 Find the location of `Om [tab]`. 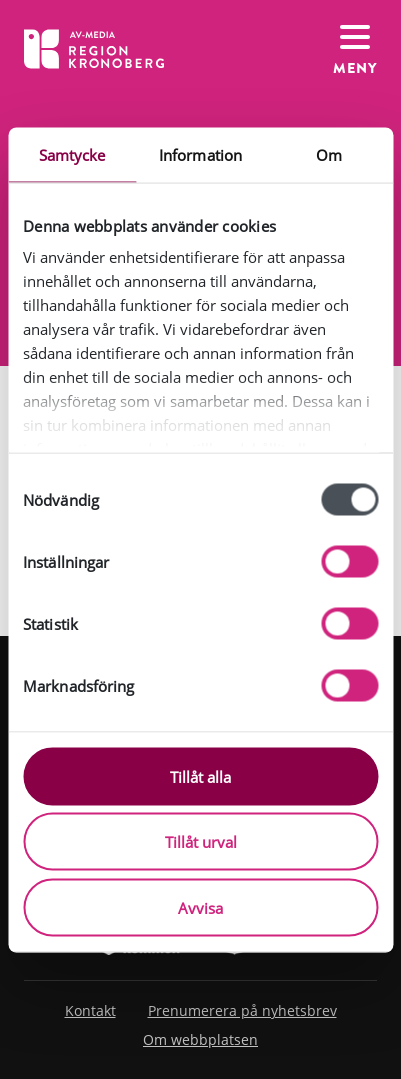

Om [tab] is located at coordinates (329, 154).